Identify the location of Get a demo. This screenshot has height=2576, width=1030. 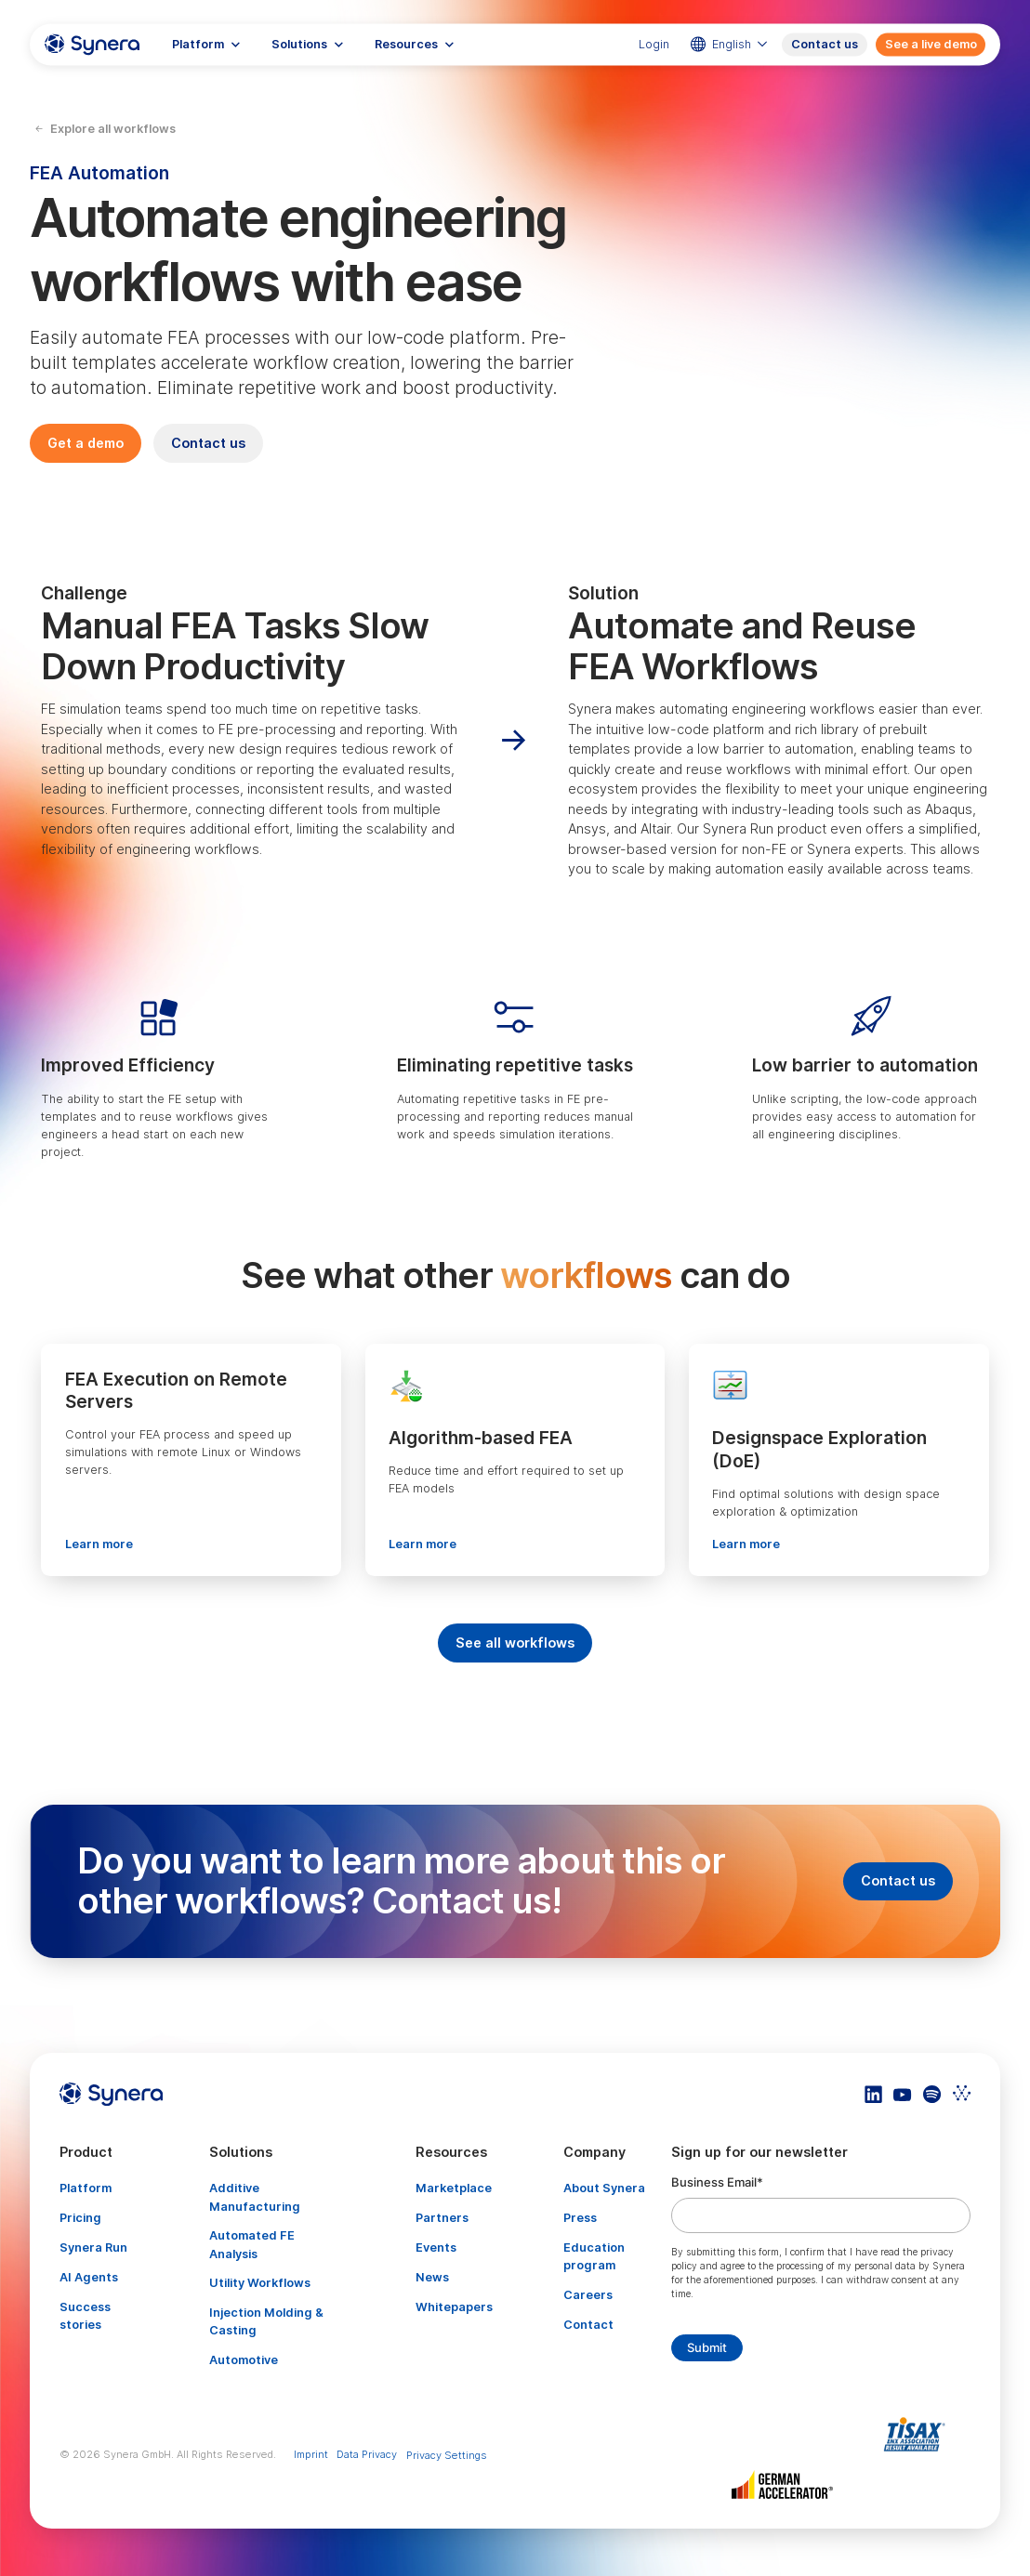
(85, 443).